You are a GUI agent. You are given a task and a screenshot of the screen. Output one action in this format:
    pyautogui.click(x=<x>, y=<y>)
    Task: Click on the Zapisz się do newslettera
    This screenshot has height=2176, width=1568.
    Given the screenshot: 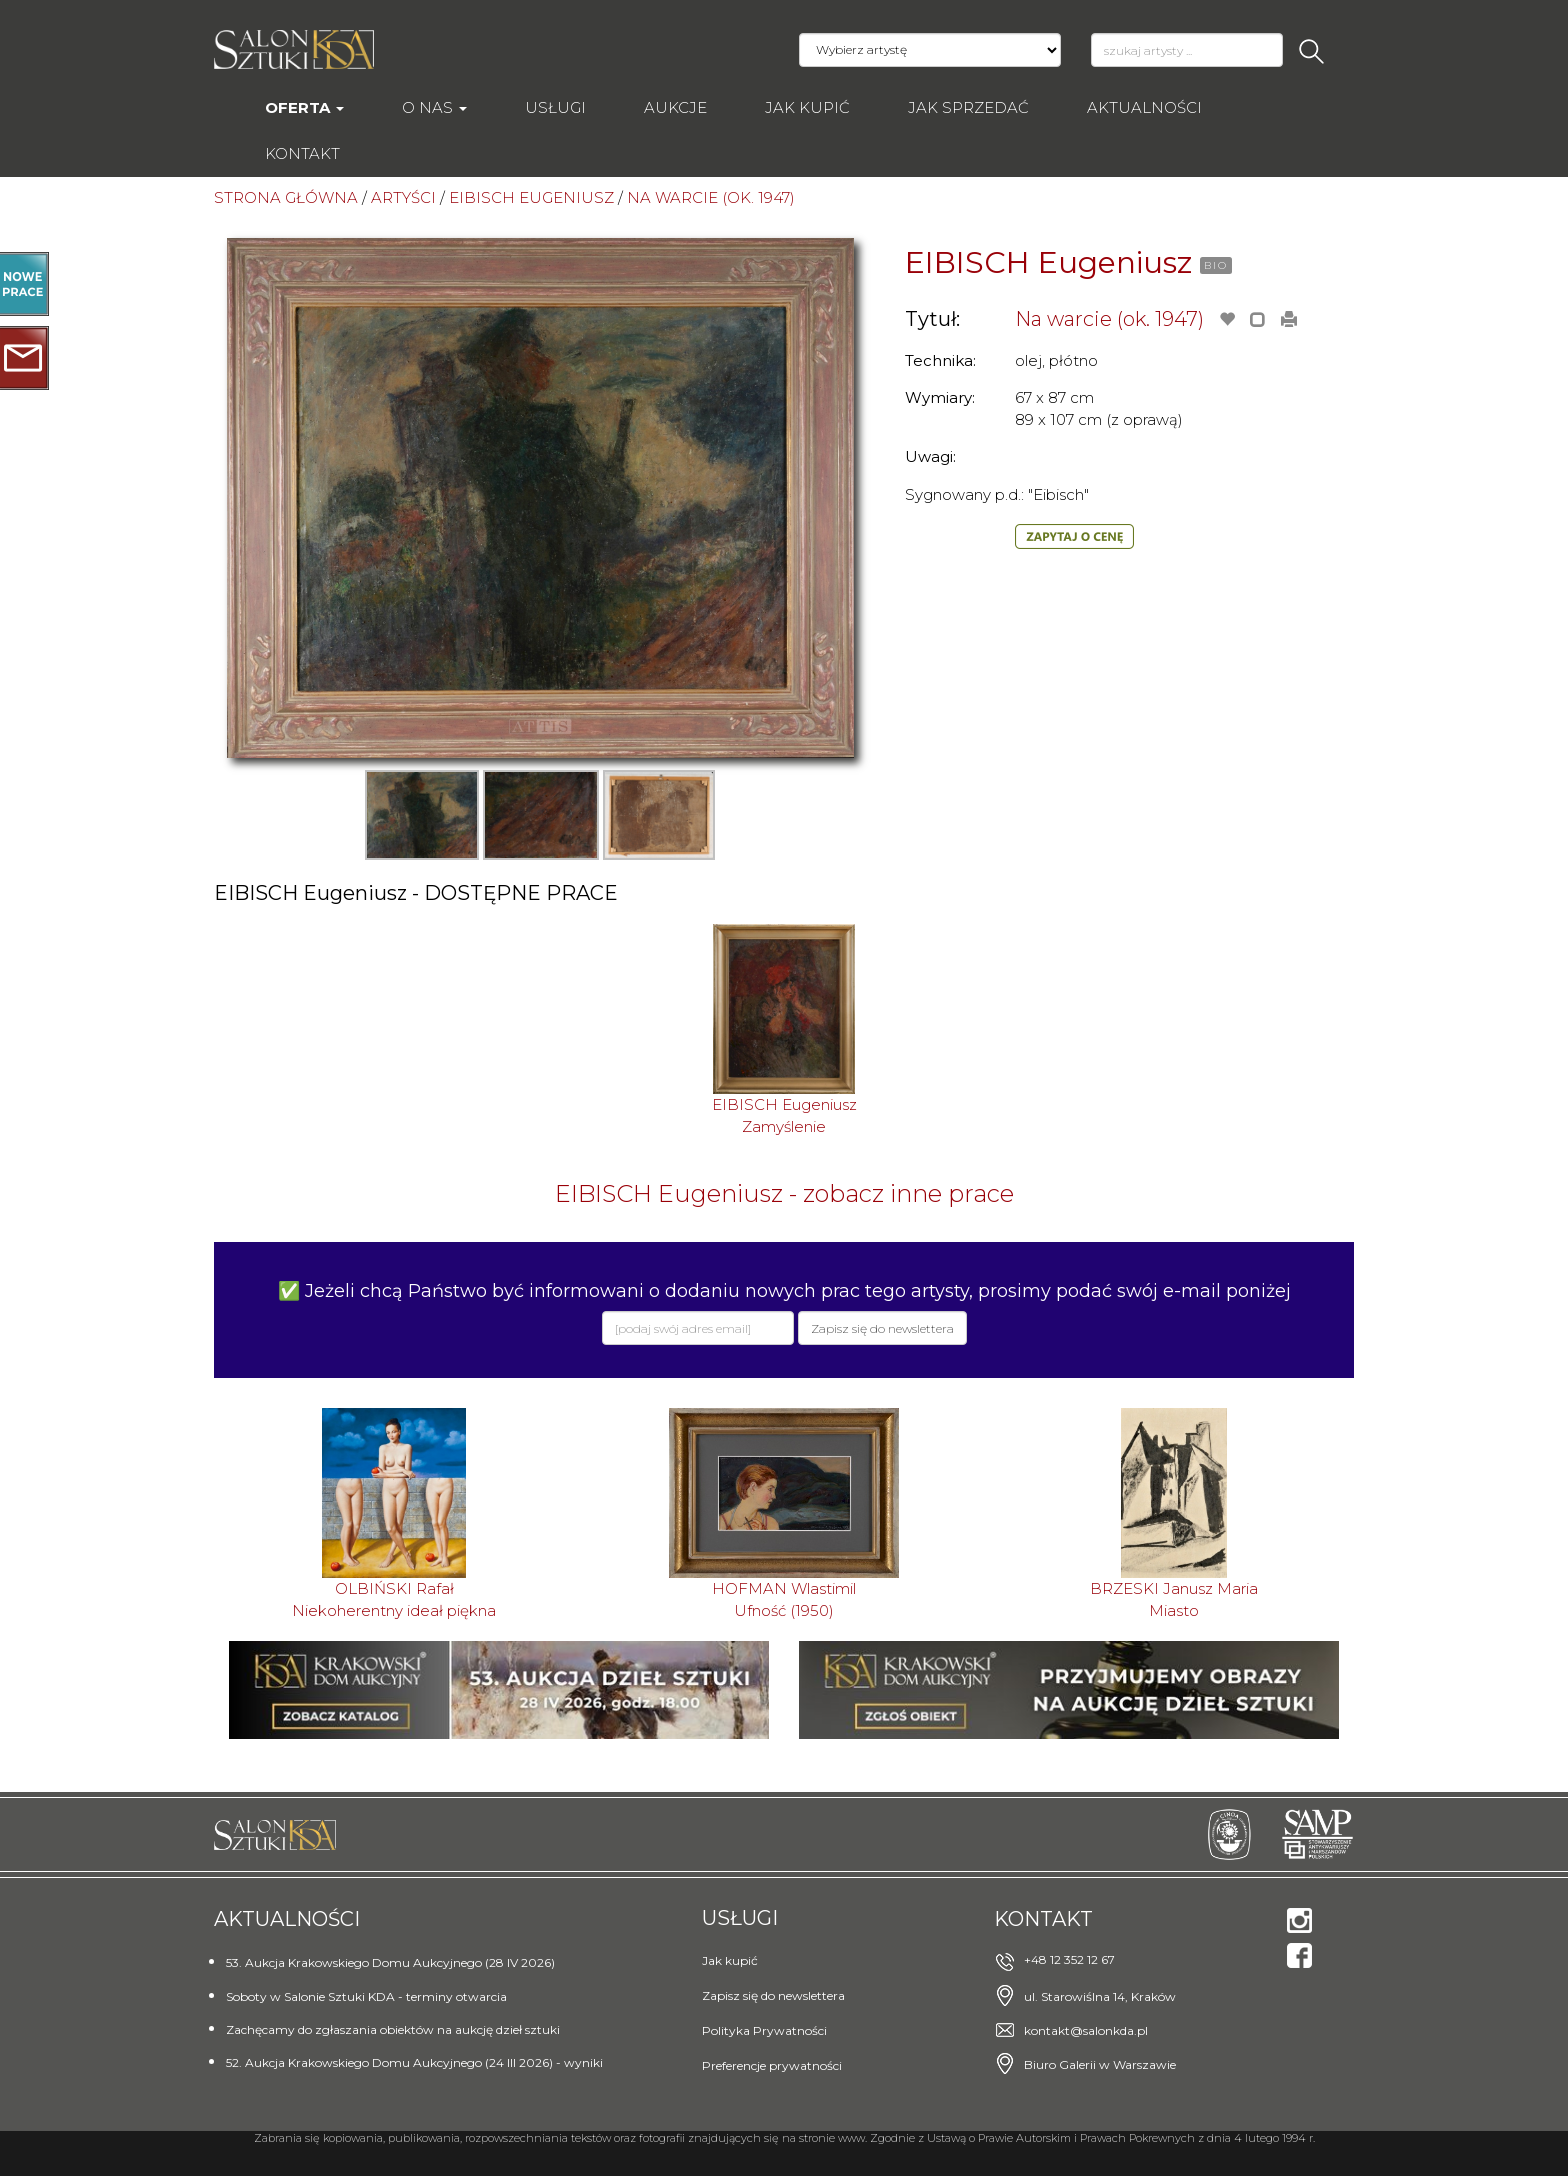 What is the action you would take?
    pyautogui.click(x=773, y=1995)
    